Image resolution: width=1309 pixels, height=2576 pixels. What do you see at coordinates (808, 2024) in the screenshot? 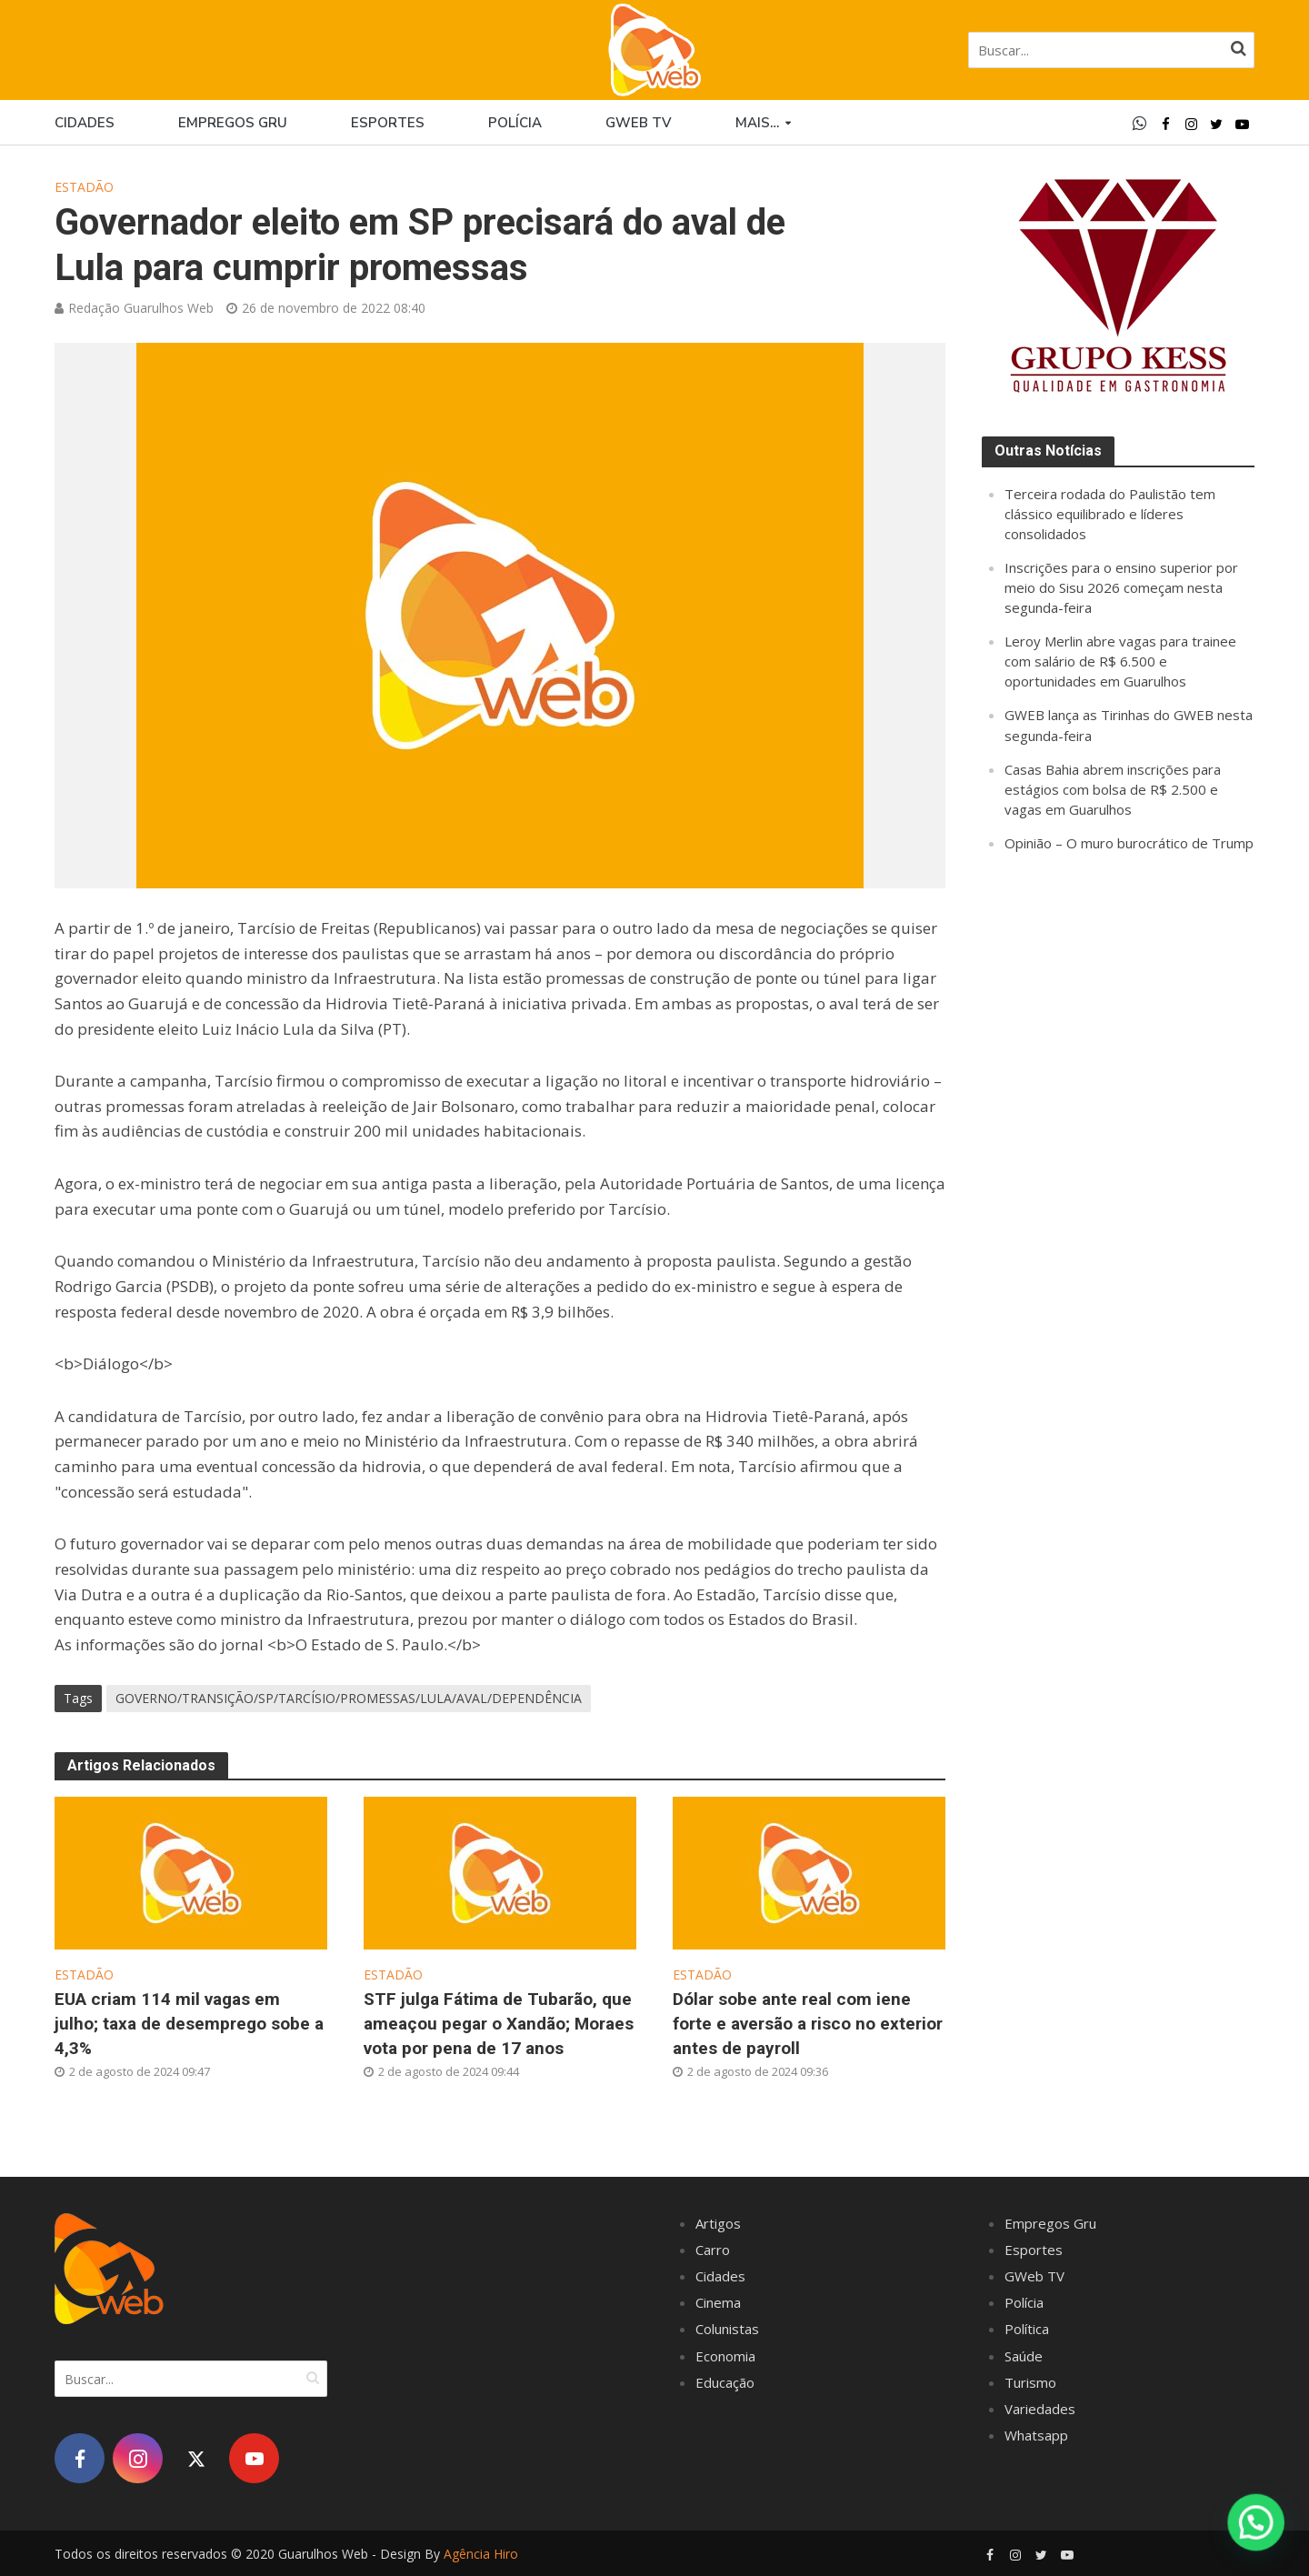
I see `Dólar sobe ante real com iene forte e aversão a risco no exterior antes de payroll` at bounding box center [808, 2024].